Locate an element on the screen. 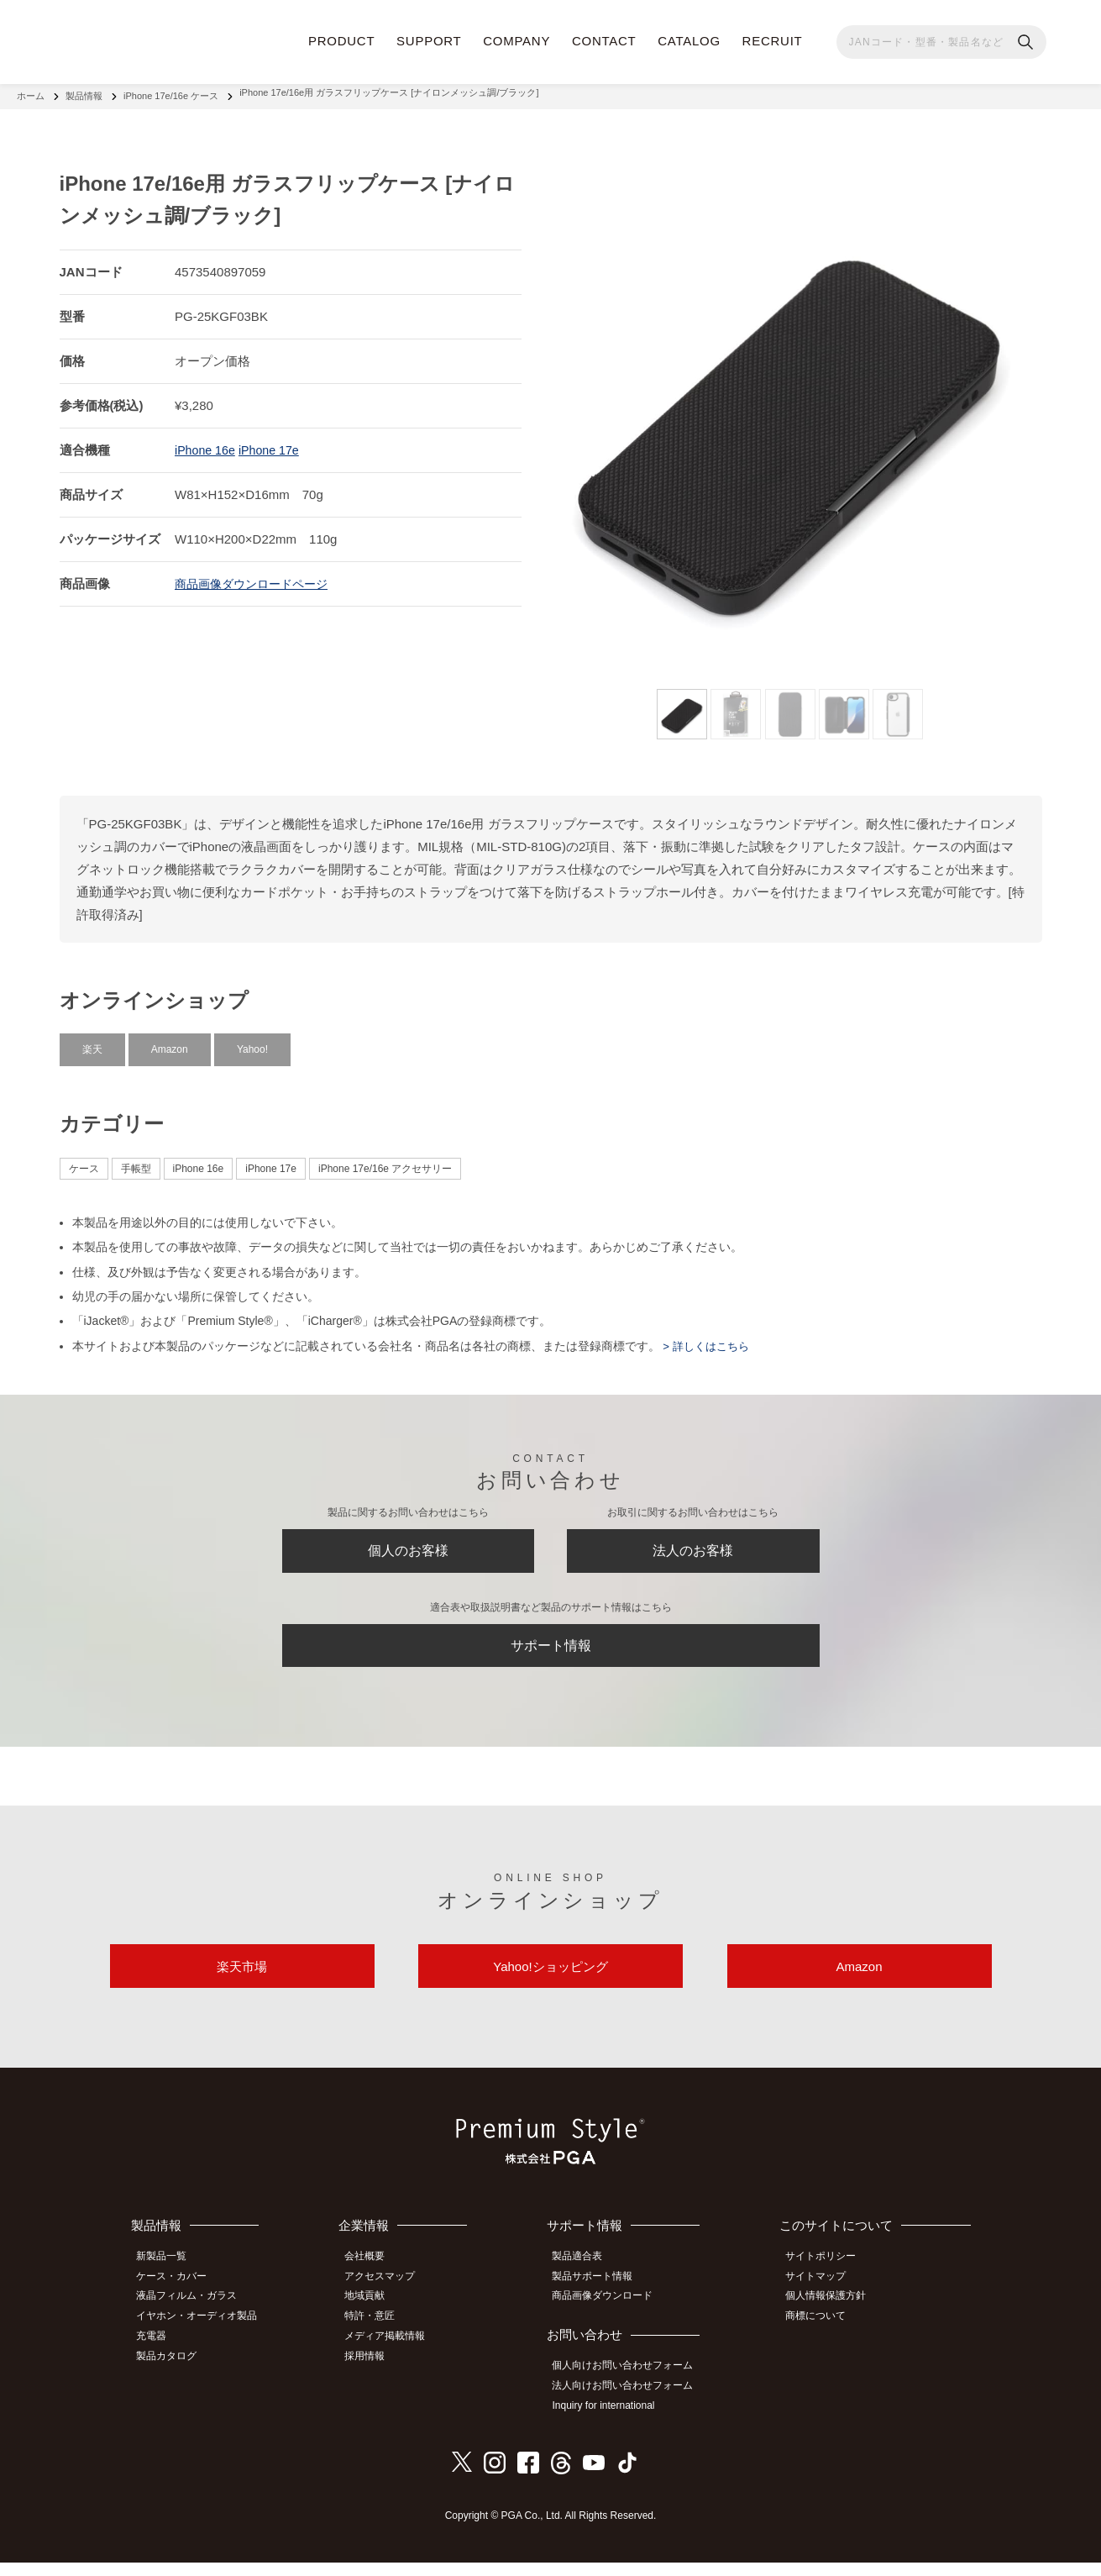 The width and height of the screenshot is (1101, 2576). メディア掲載情報 is located at coordinates (394, 2352).